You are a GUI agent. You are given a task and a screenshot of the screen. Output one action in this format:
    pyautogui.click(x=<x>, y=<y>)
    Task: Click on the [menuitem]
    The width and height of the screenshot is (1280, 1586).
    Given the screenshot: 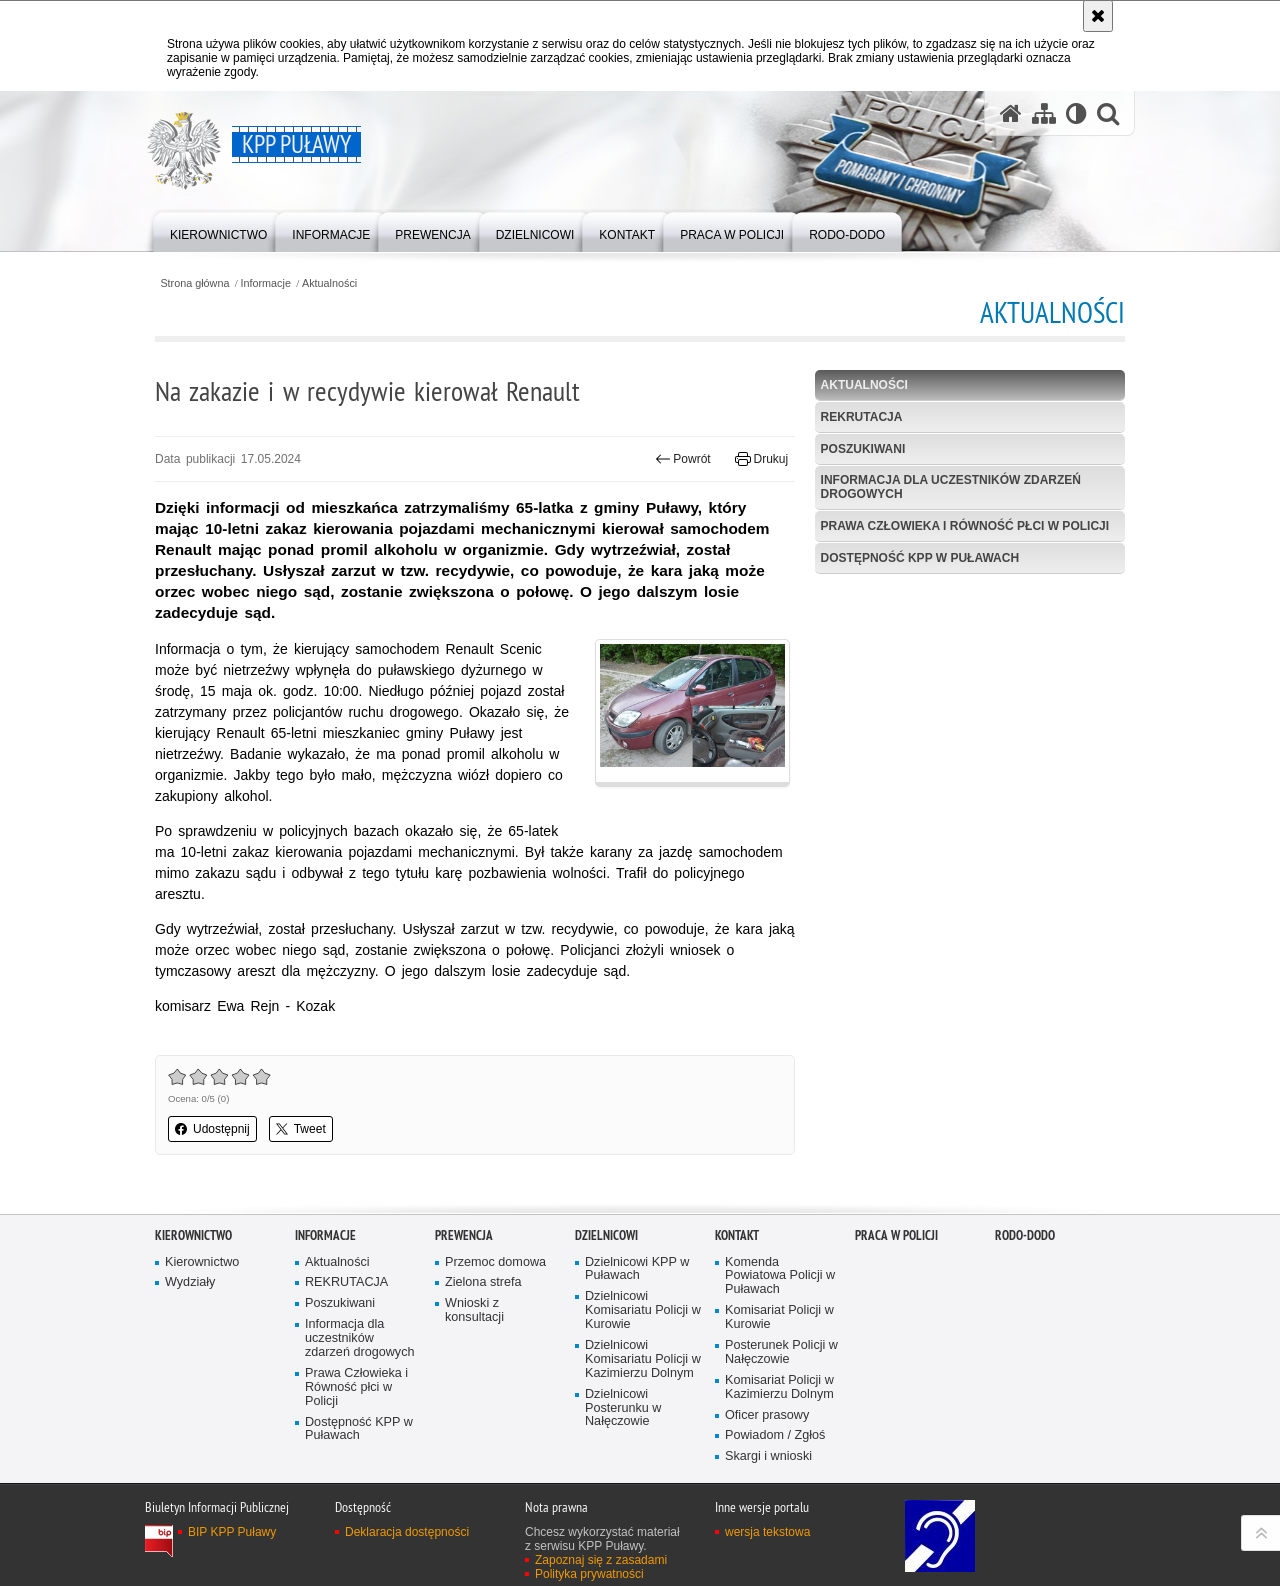 What is the action you would take?
    pyautogui.click(x=218, y=230)
    